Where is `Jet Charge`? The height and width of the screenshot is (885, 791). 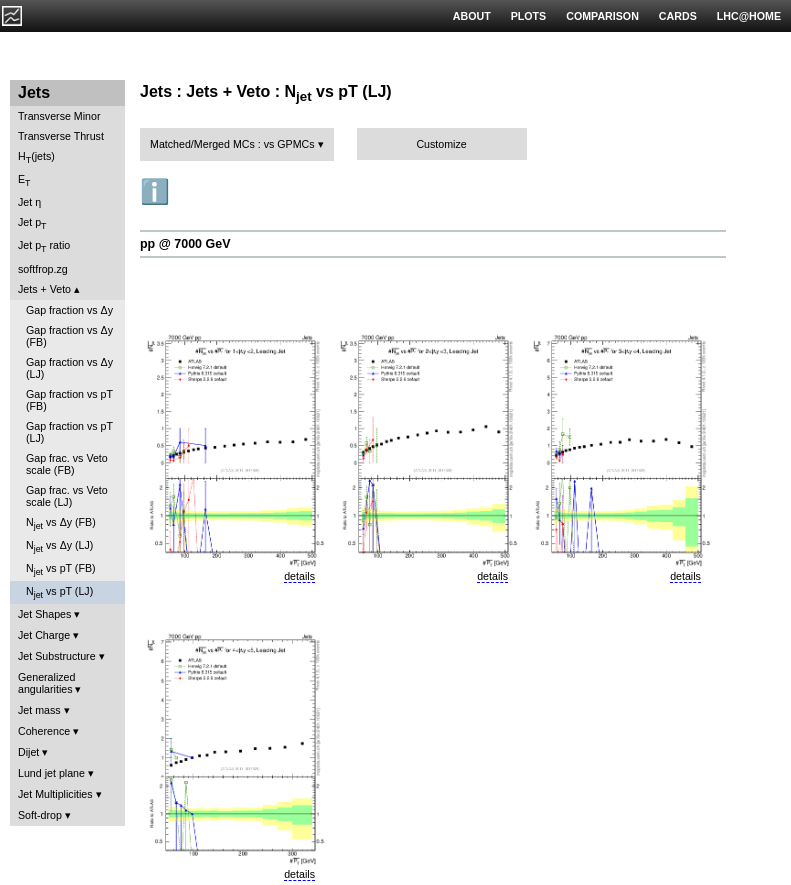
Jet Charge is located at coordinates (44, 635).